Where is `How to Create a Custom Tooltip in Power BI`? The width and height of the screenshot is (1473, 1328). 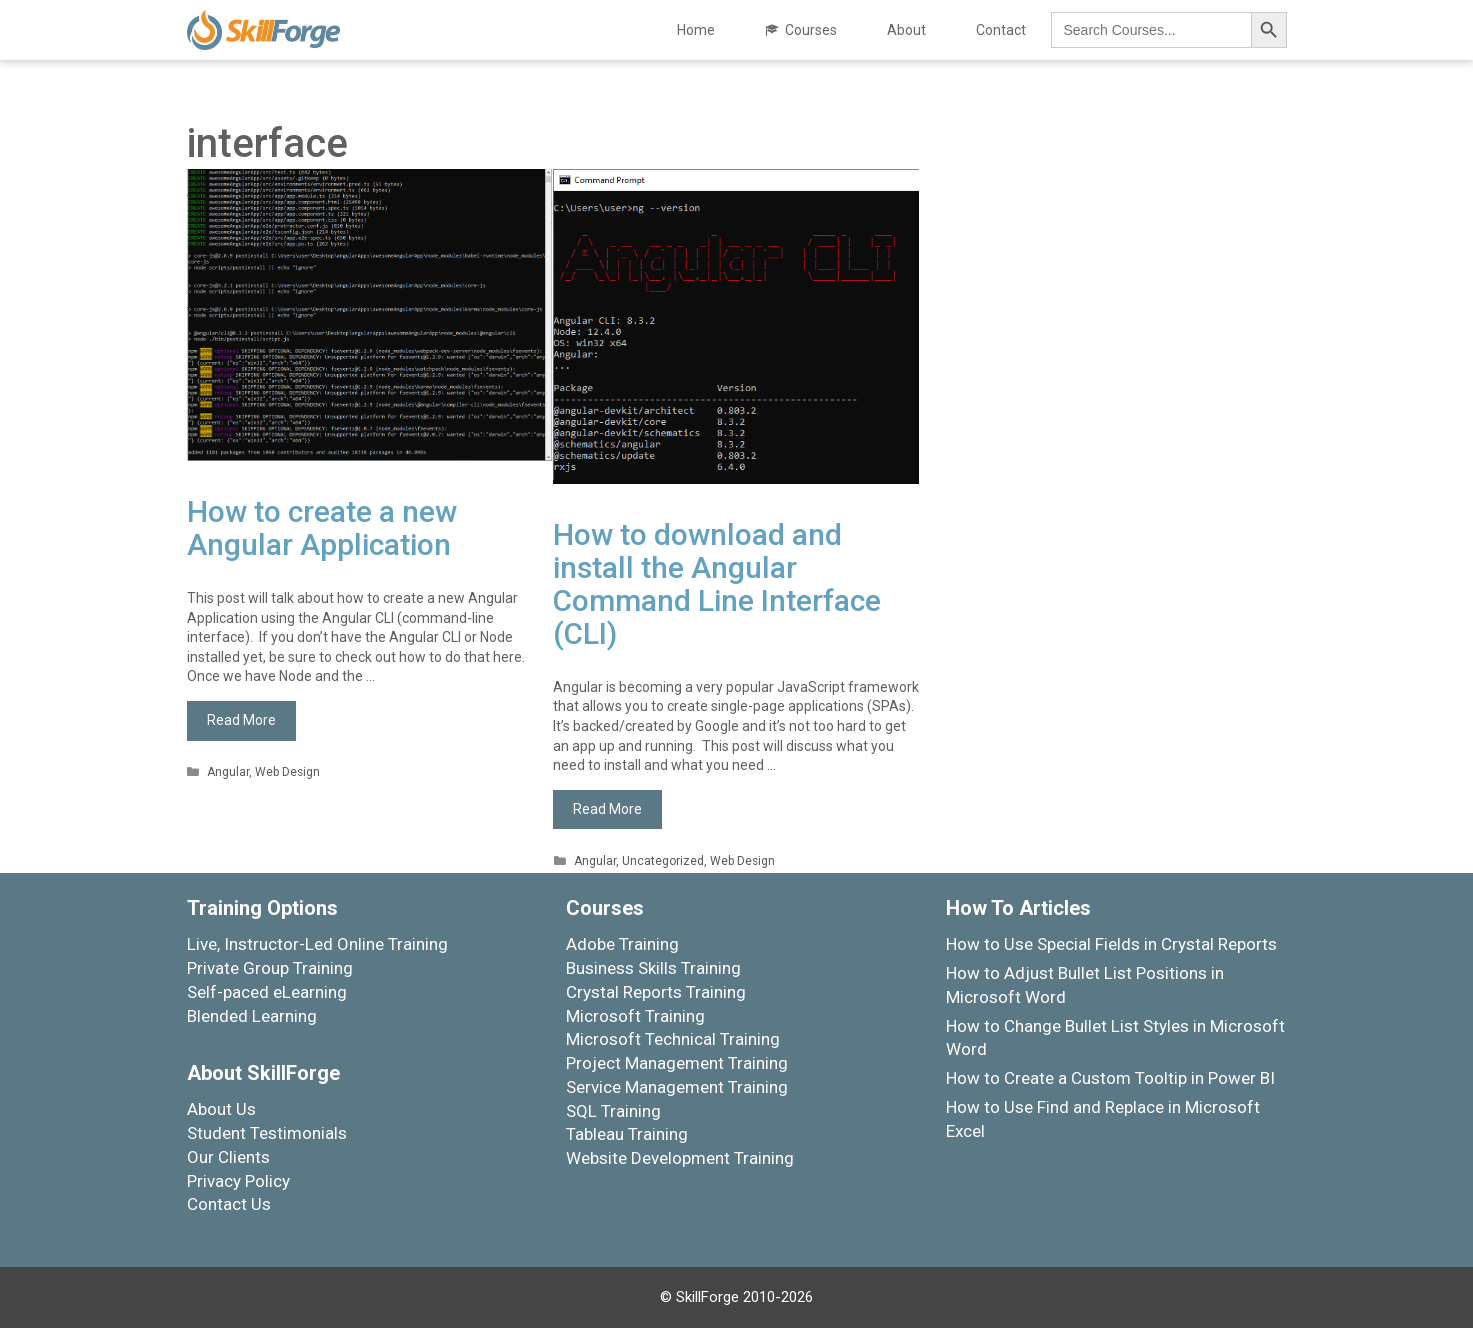 How to Create a Custom Tooltip in Power BI is located at coordinates (1110, 1078).